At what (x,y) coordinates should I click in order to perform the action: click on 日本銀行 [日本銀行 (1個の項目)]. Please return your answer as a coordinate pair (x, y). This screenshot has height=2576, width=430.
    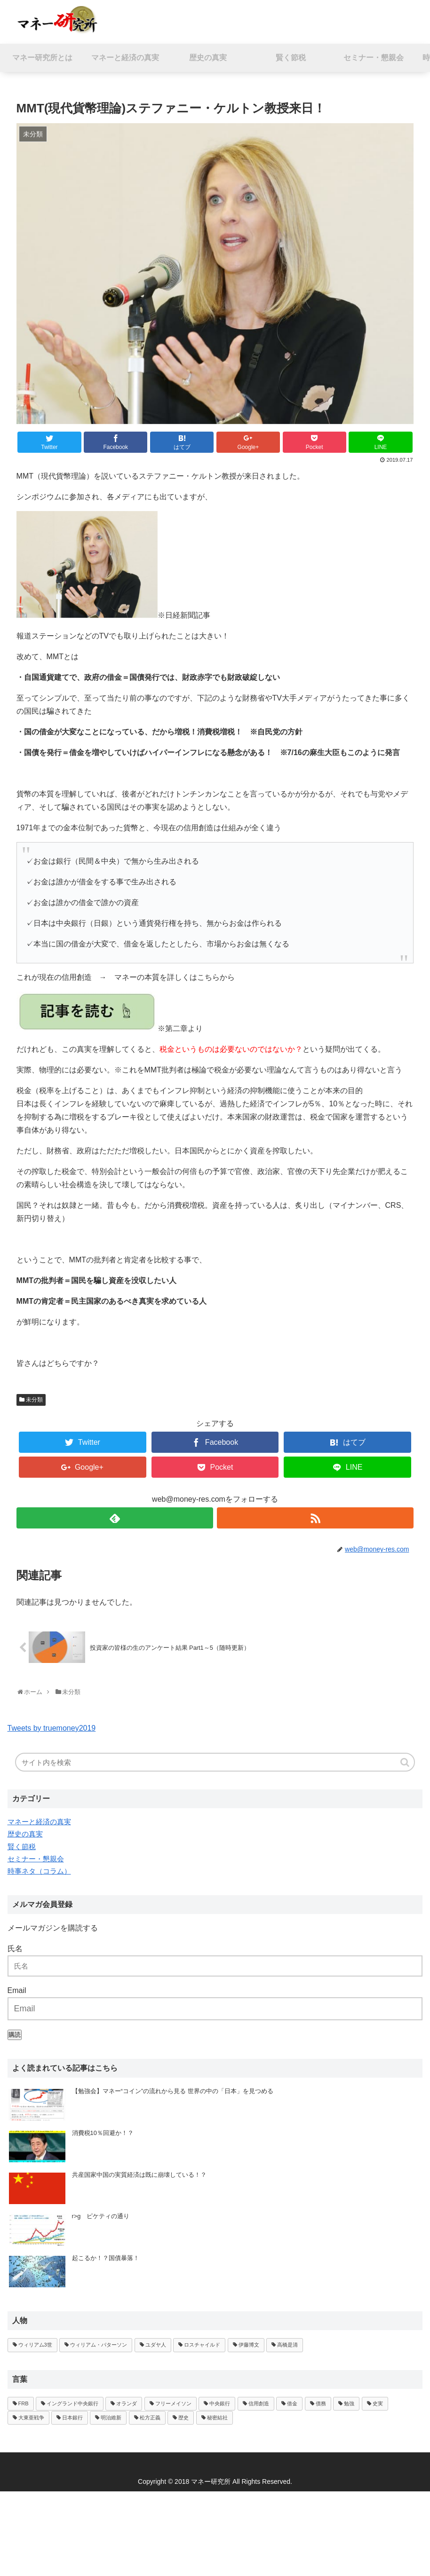
    Looking at the image, I should click on (72, 2417).